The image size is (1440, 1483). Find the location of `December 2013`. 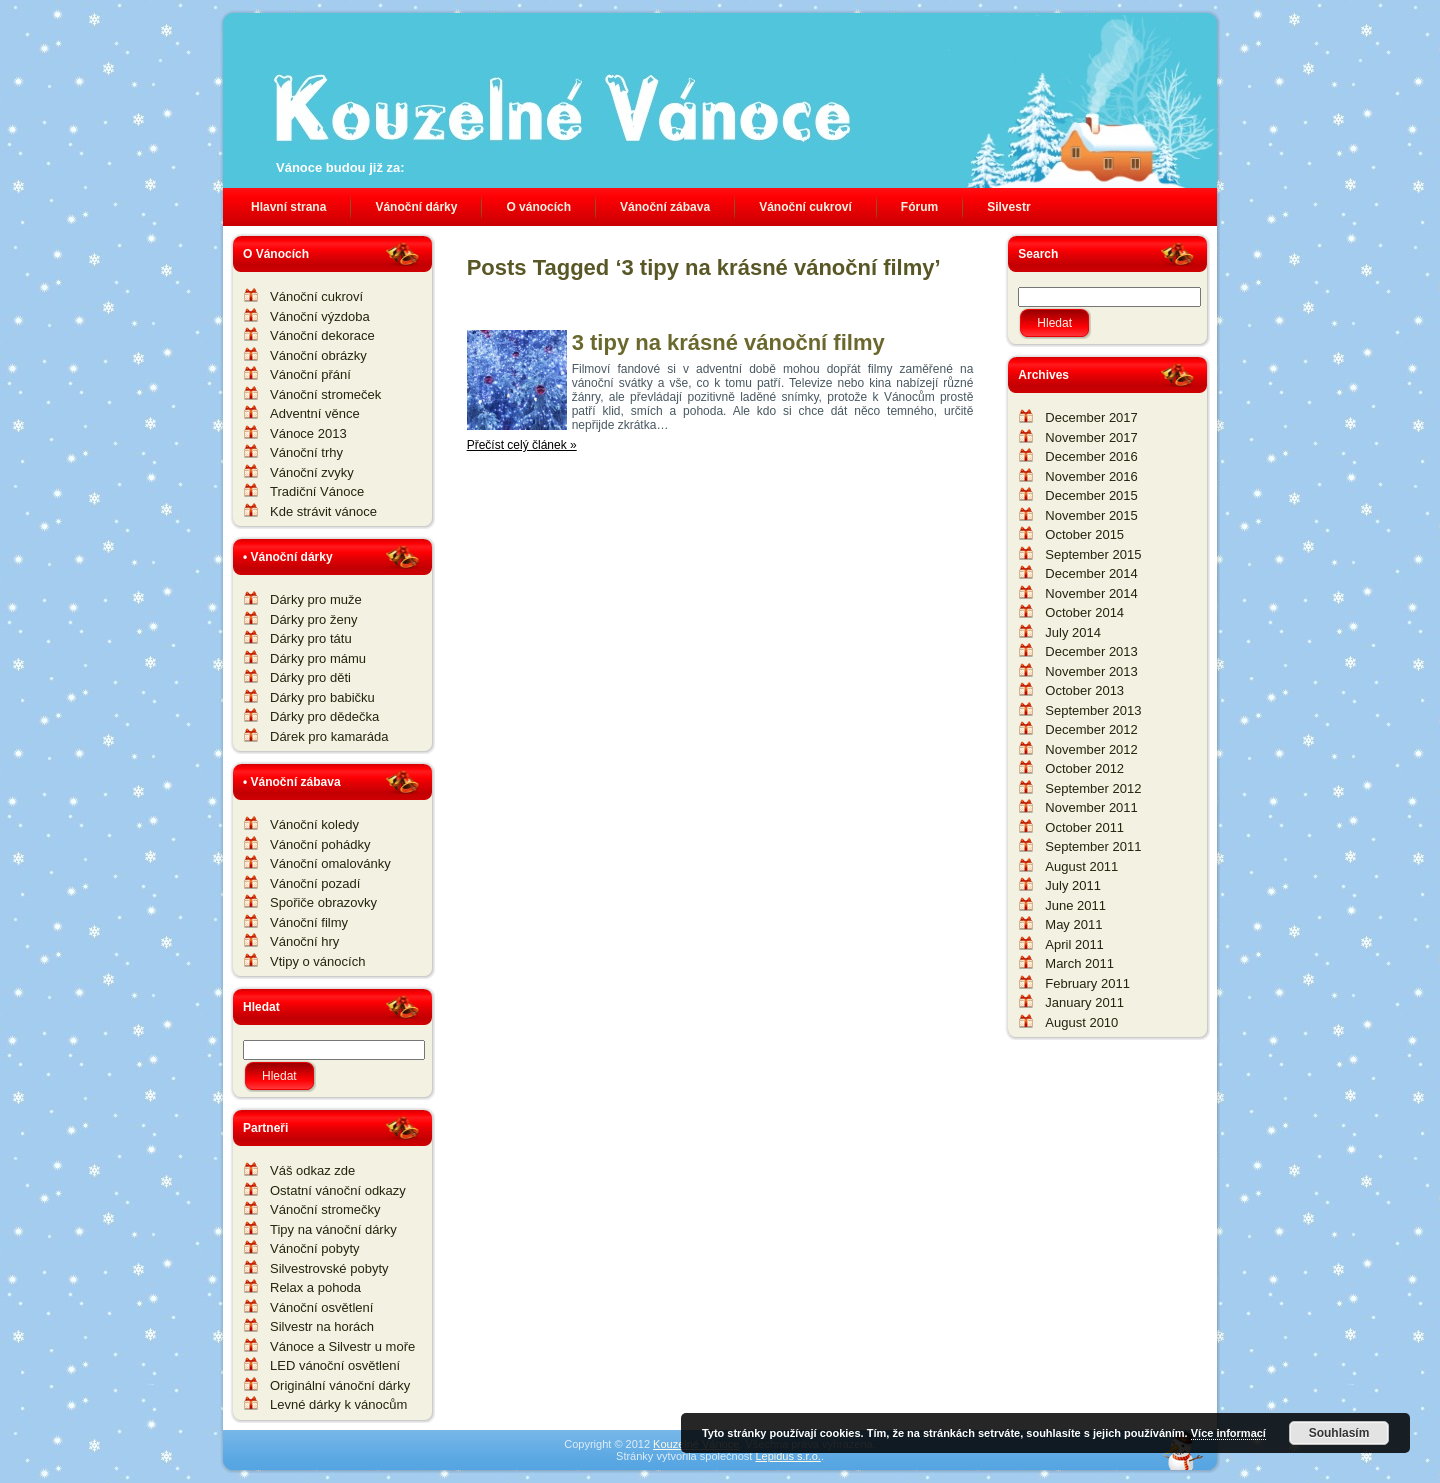

December 2013 is located at coordinates (1091, 651).